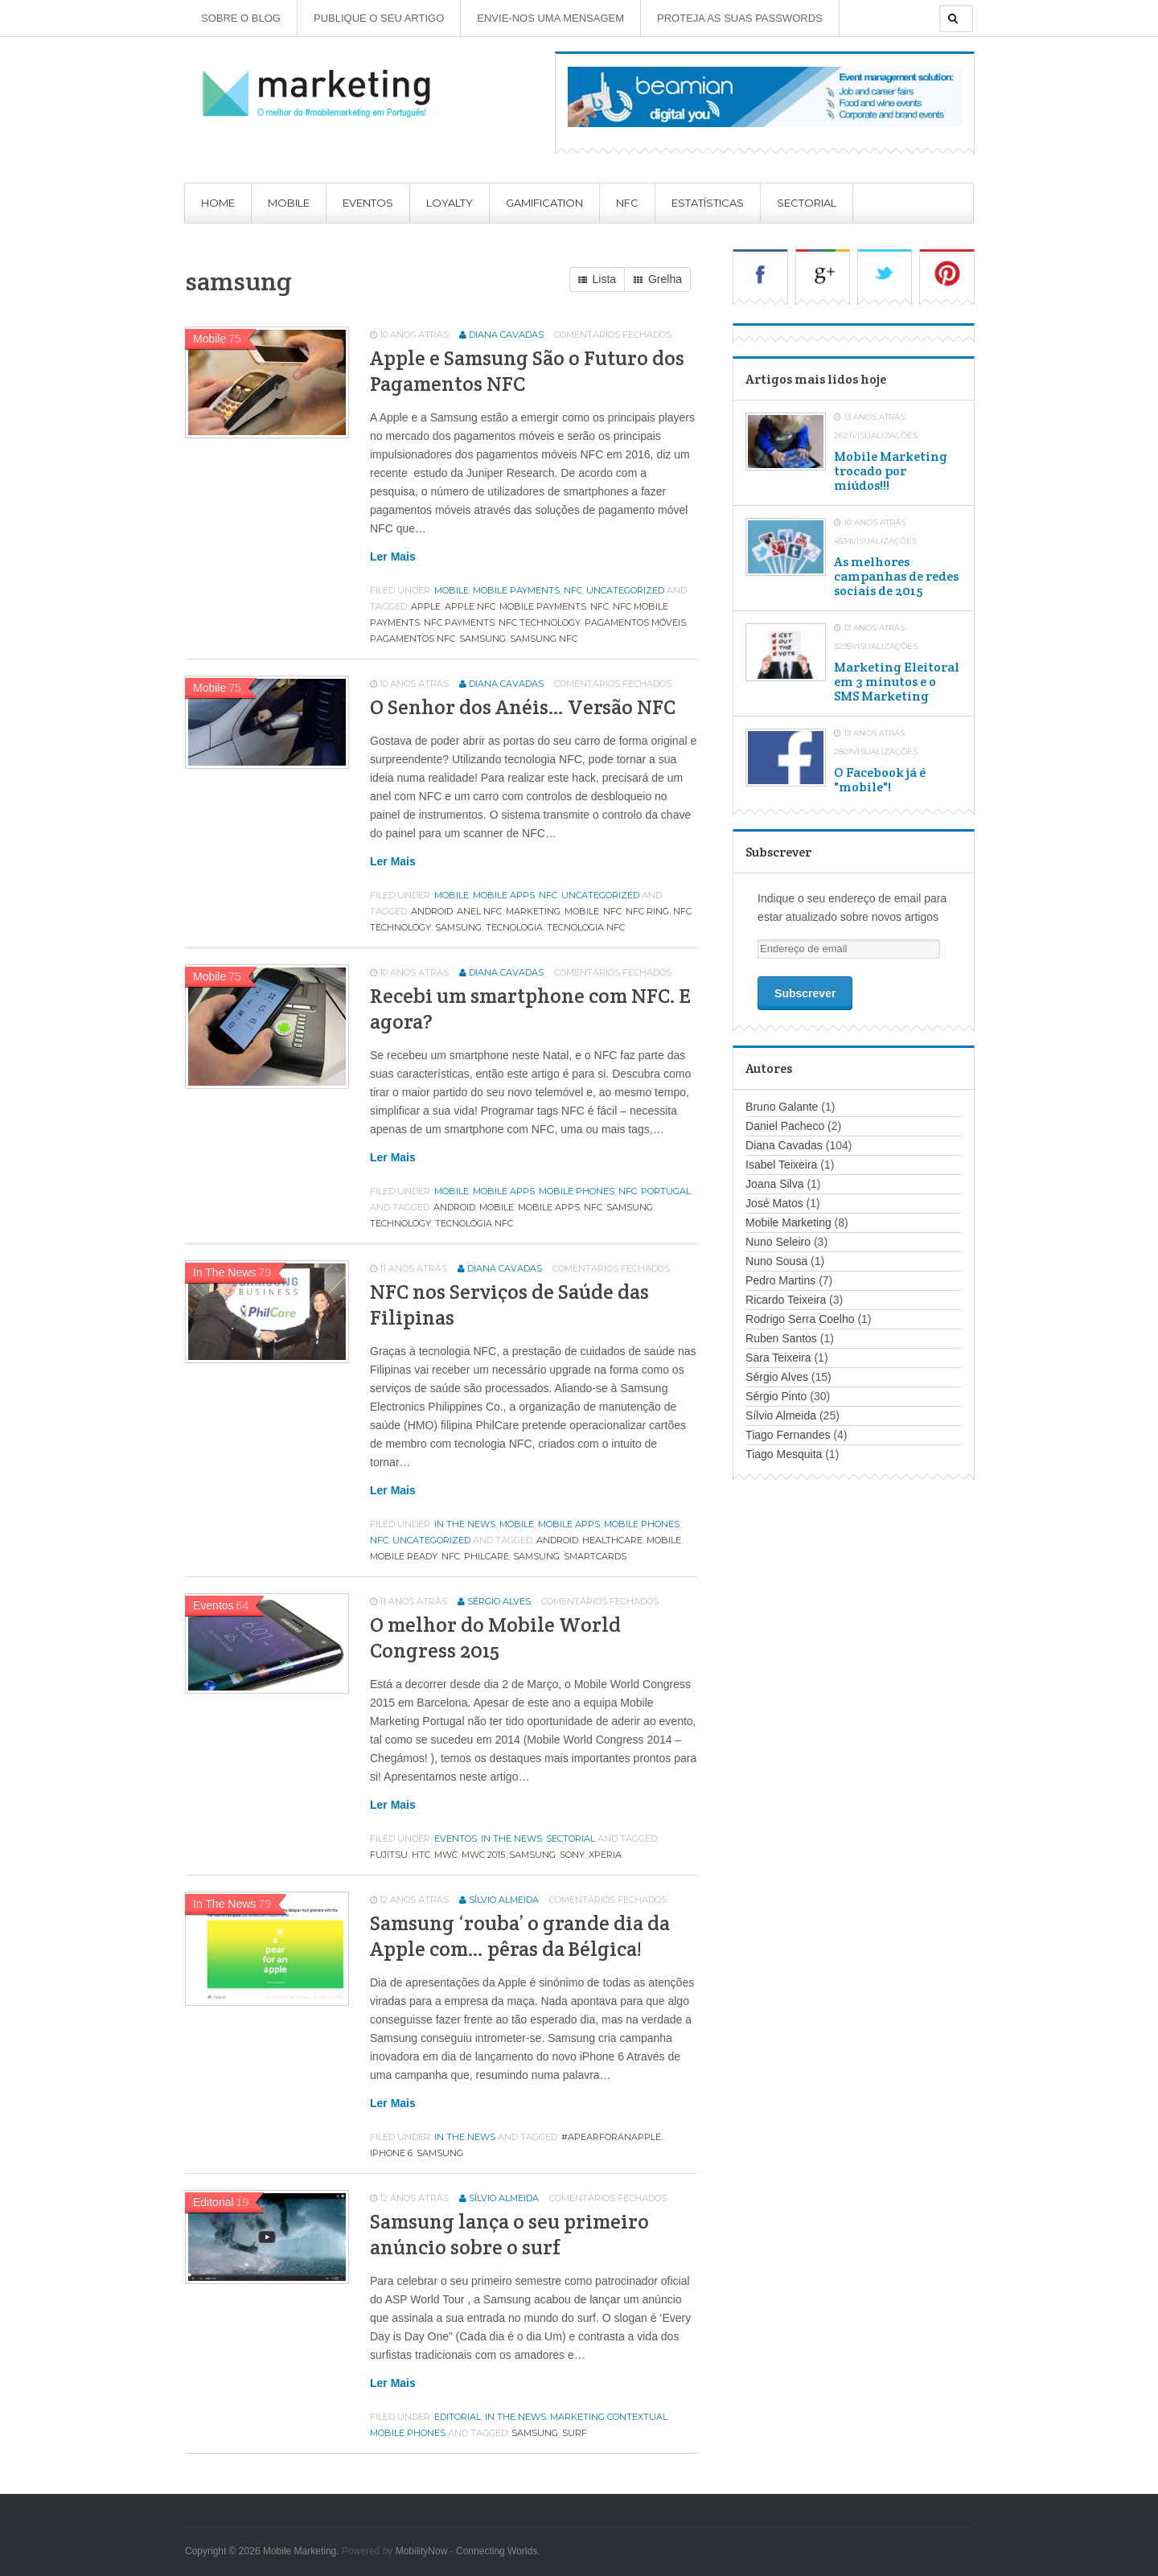 This screenshot has height=2576, width=1158. I want to click on nfc ring, so click(647, 911).